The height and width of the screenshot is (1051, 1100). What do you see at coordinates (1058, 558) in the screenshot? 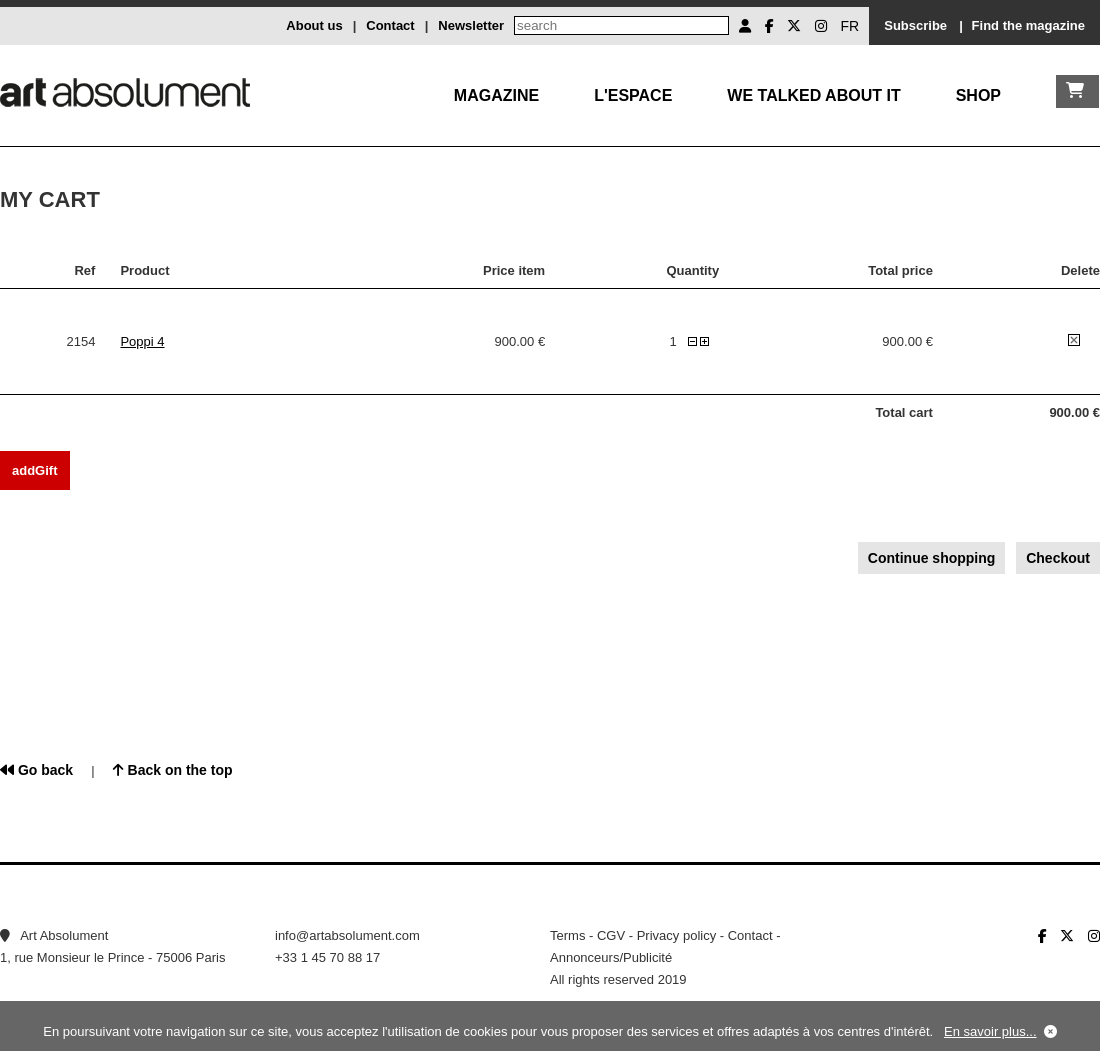
I see `Checkout` at bounding box center [1058, 558].